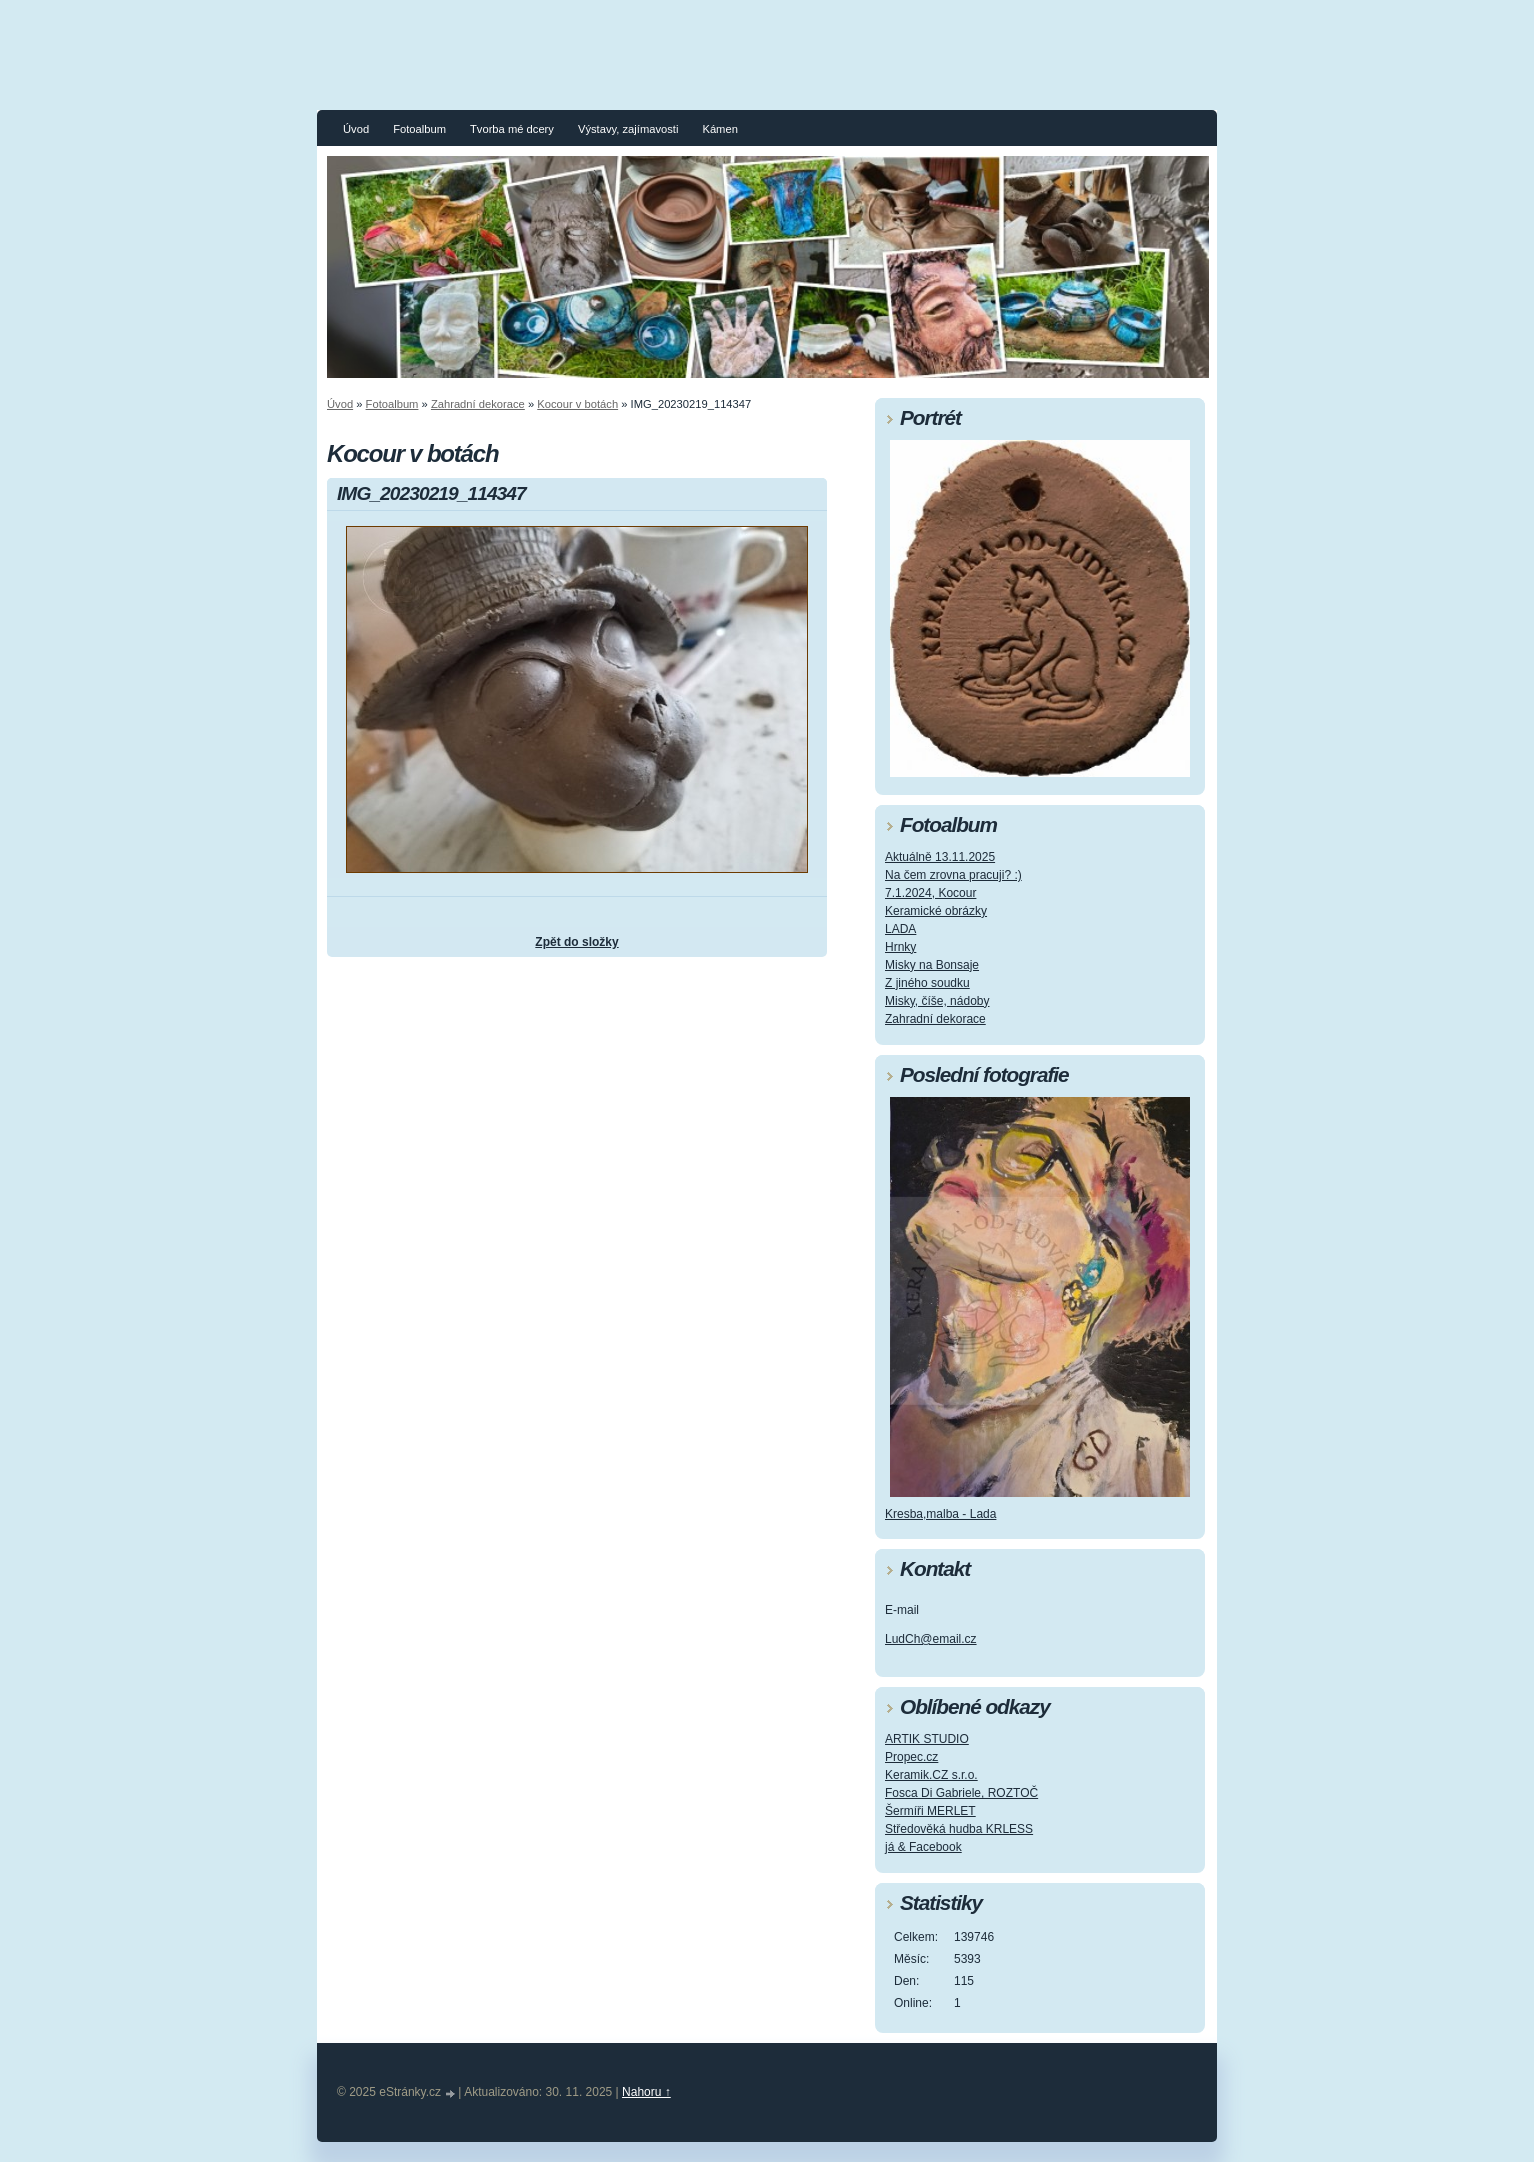  What do you see at coordinates (936, 911) in the screenshot?
I see `Keramické obrázky` at bounding box center [936, 911].